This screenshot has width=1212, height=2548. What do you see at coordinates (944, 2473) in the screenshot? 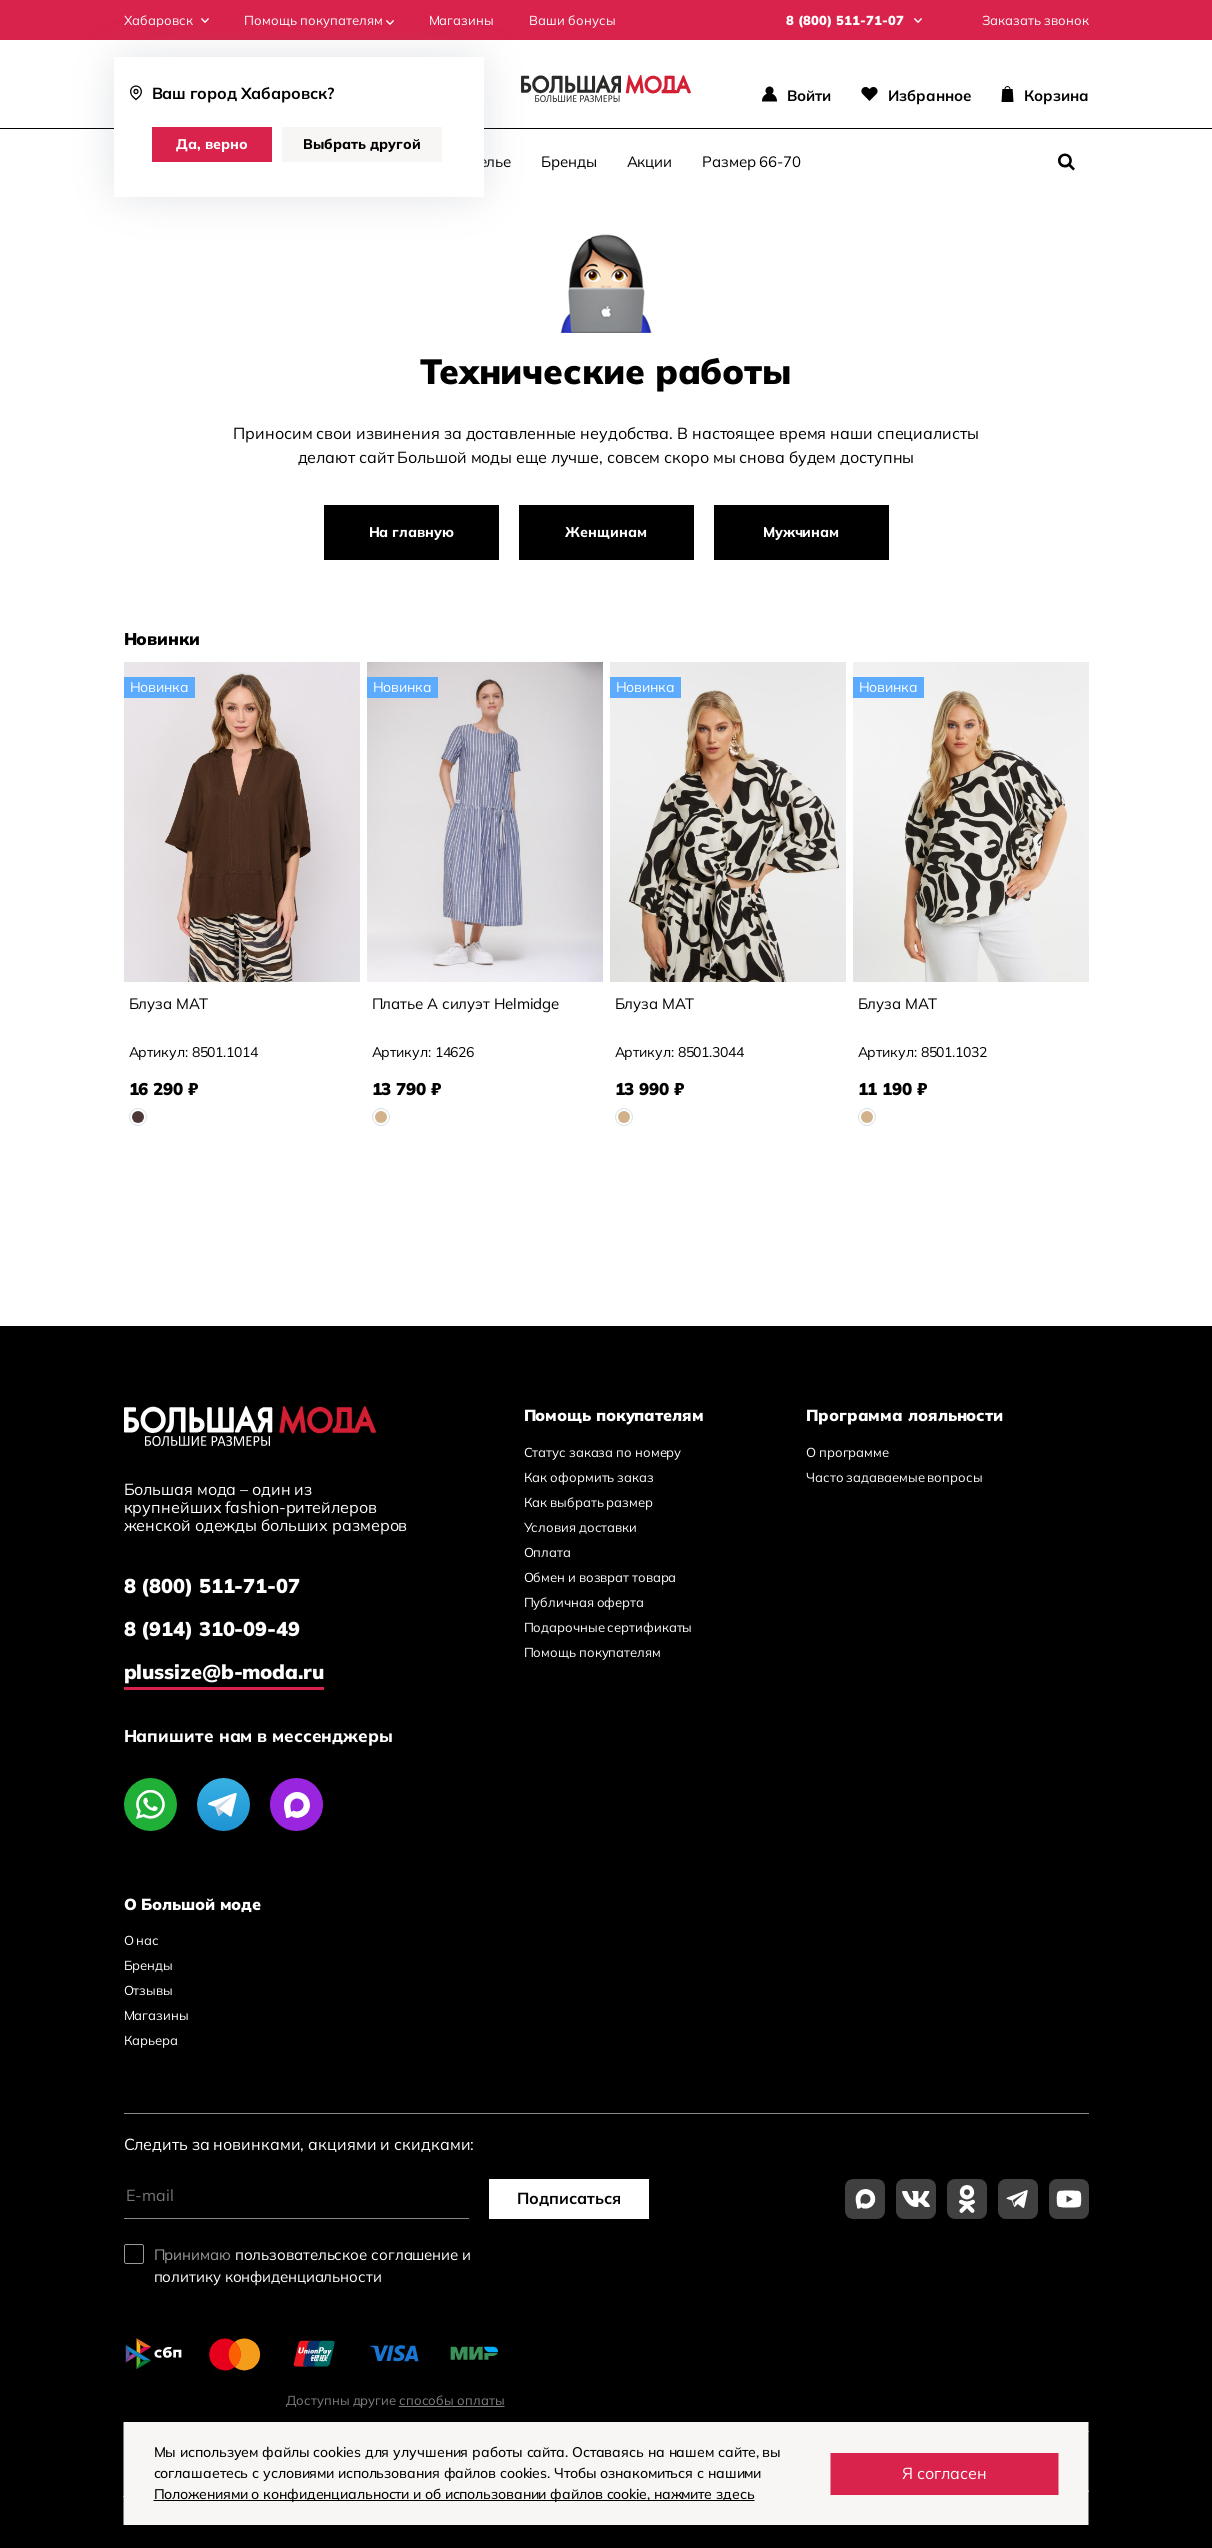
I see `Я согласен` at bounding box center [944, 2473].